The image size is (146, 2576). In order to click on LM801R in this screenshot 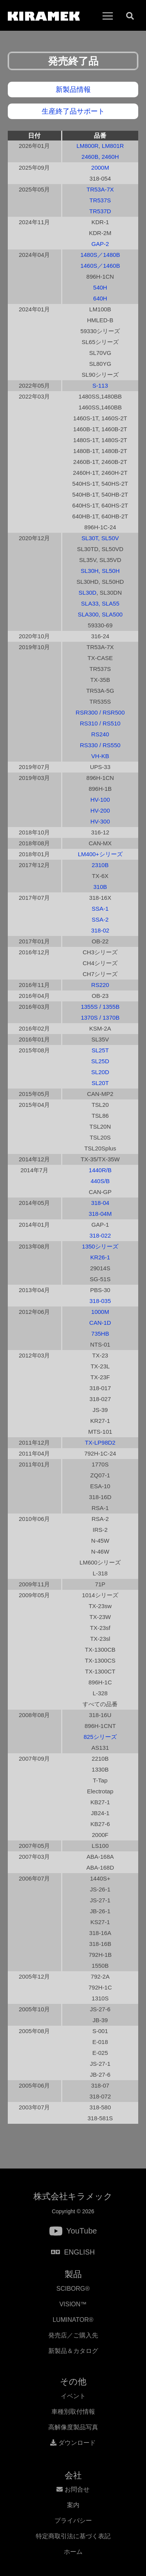, I will do `click(113, 145)`.